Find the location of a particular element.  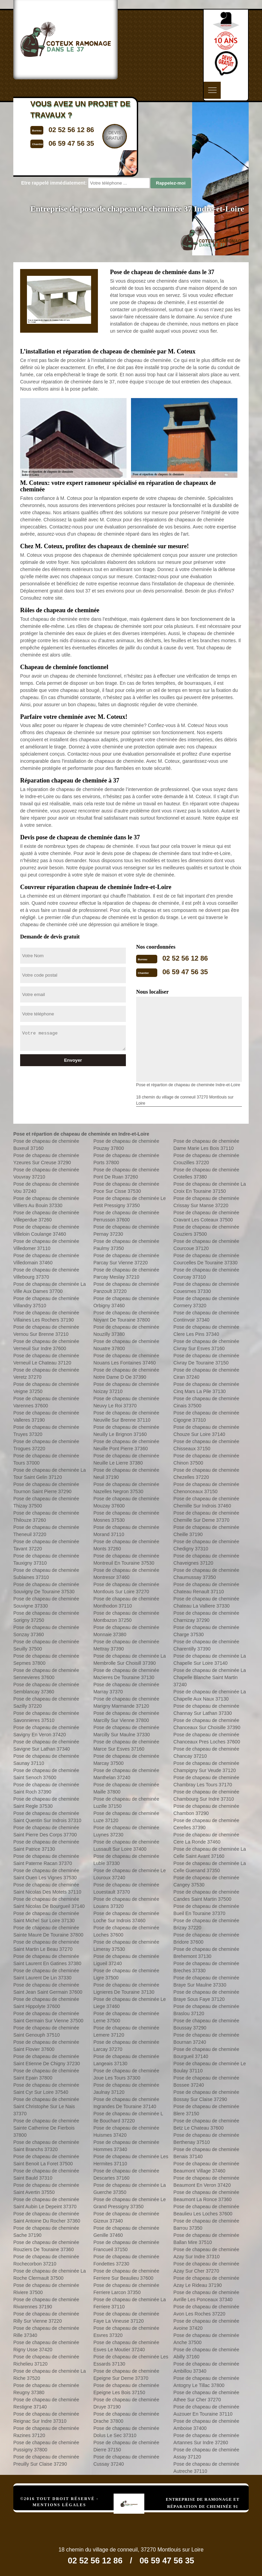

Pose de chapeau de cheminée Ciran 37240 is located at coordinates (206, 1373).